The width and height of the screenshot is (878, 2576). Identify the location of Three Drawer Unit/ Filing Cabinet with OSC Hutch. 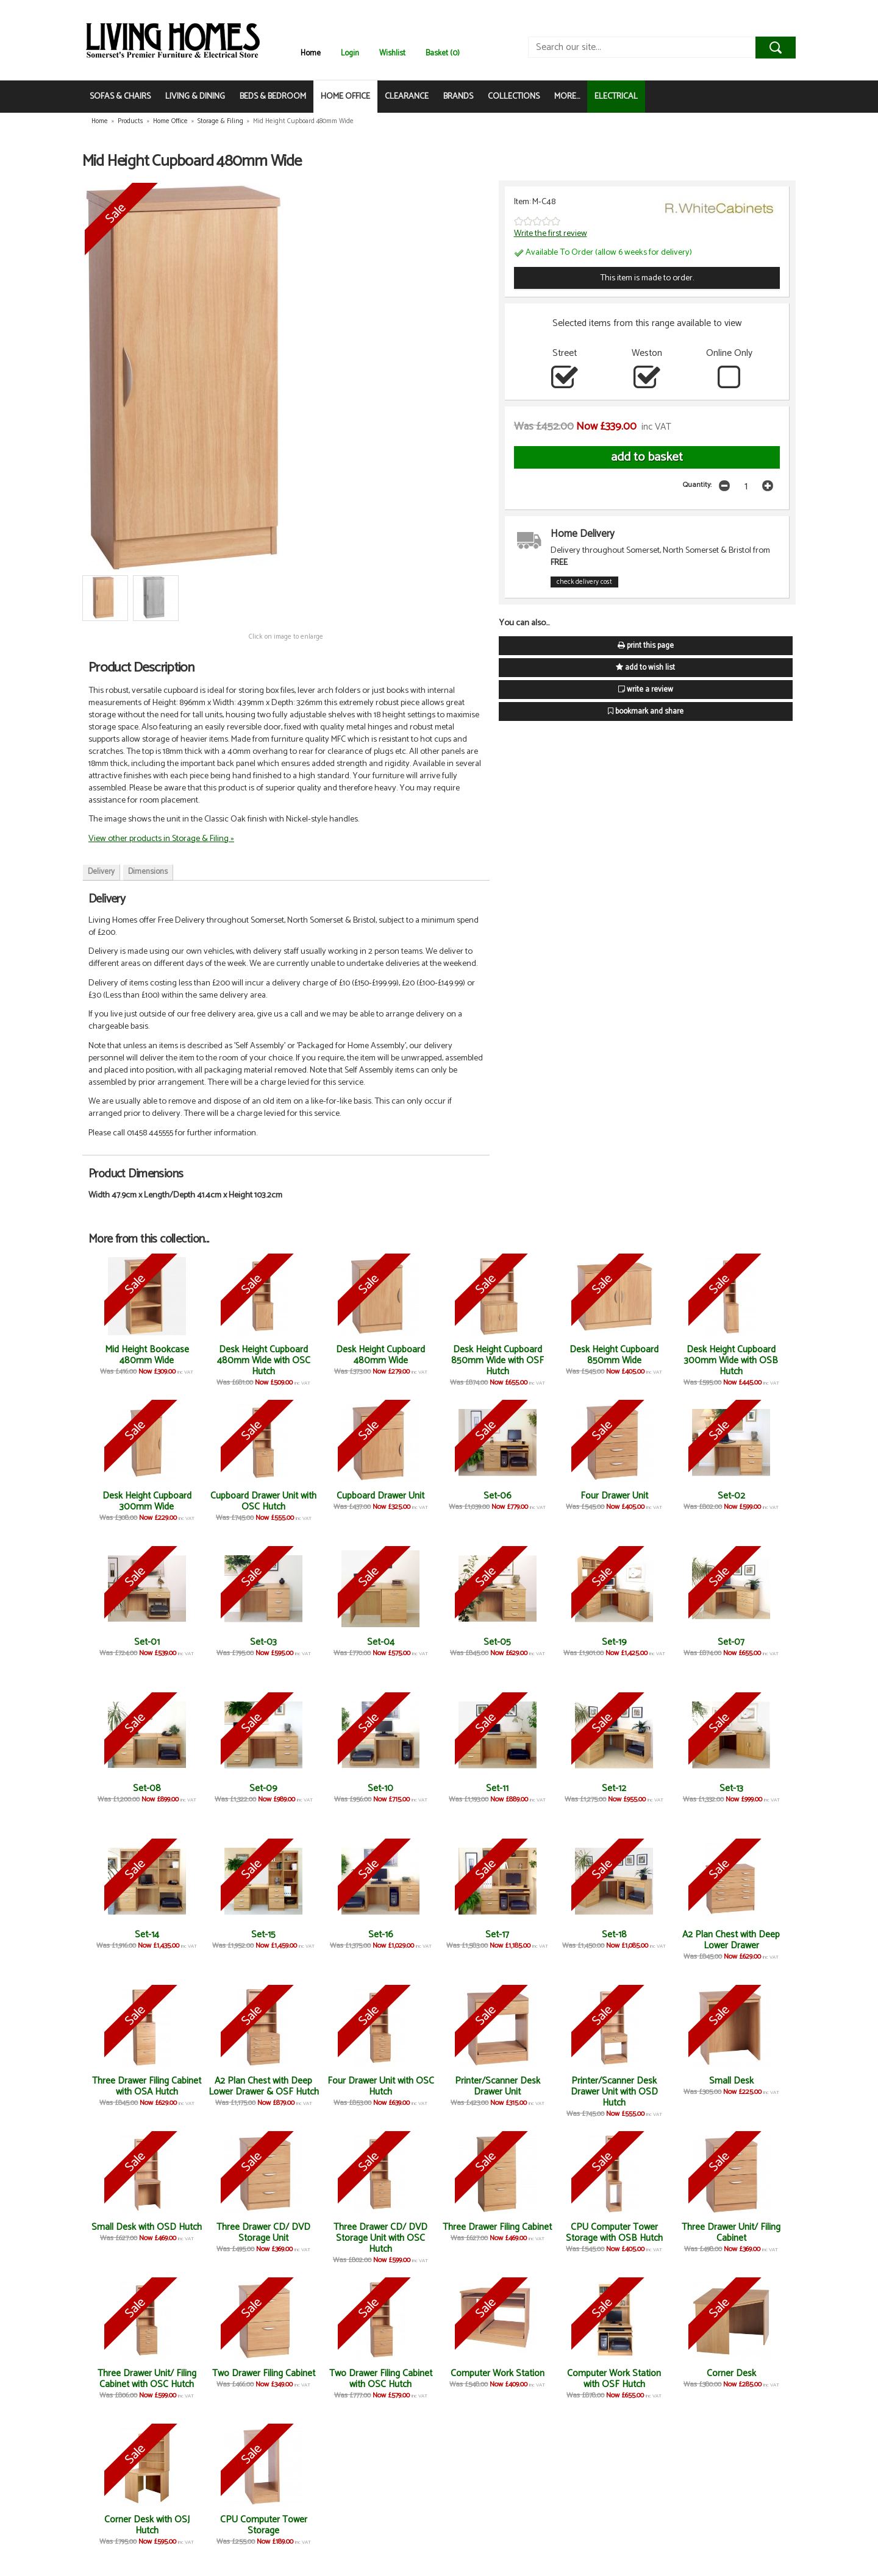
(147, 2379).